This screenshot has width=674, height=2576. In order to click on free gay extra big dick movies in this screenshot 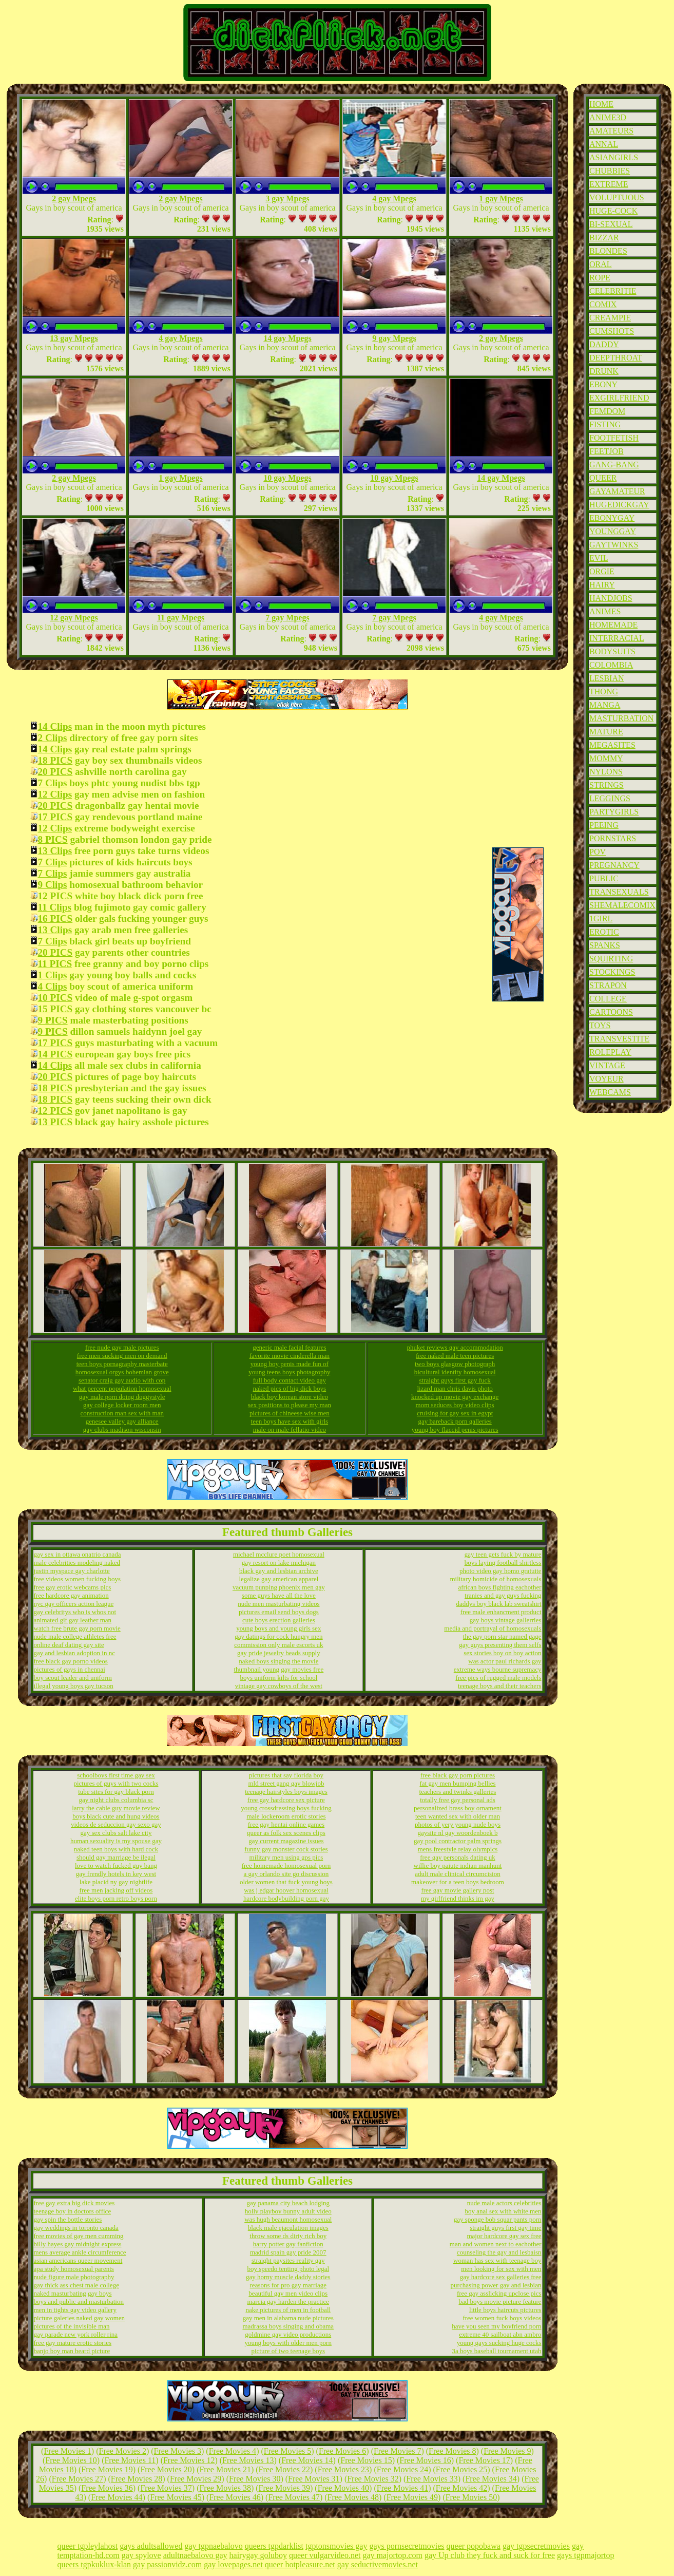, I will do `click(74, 2203)`.